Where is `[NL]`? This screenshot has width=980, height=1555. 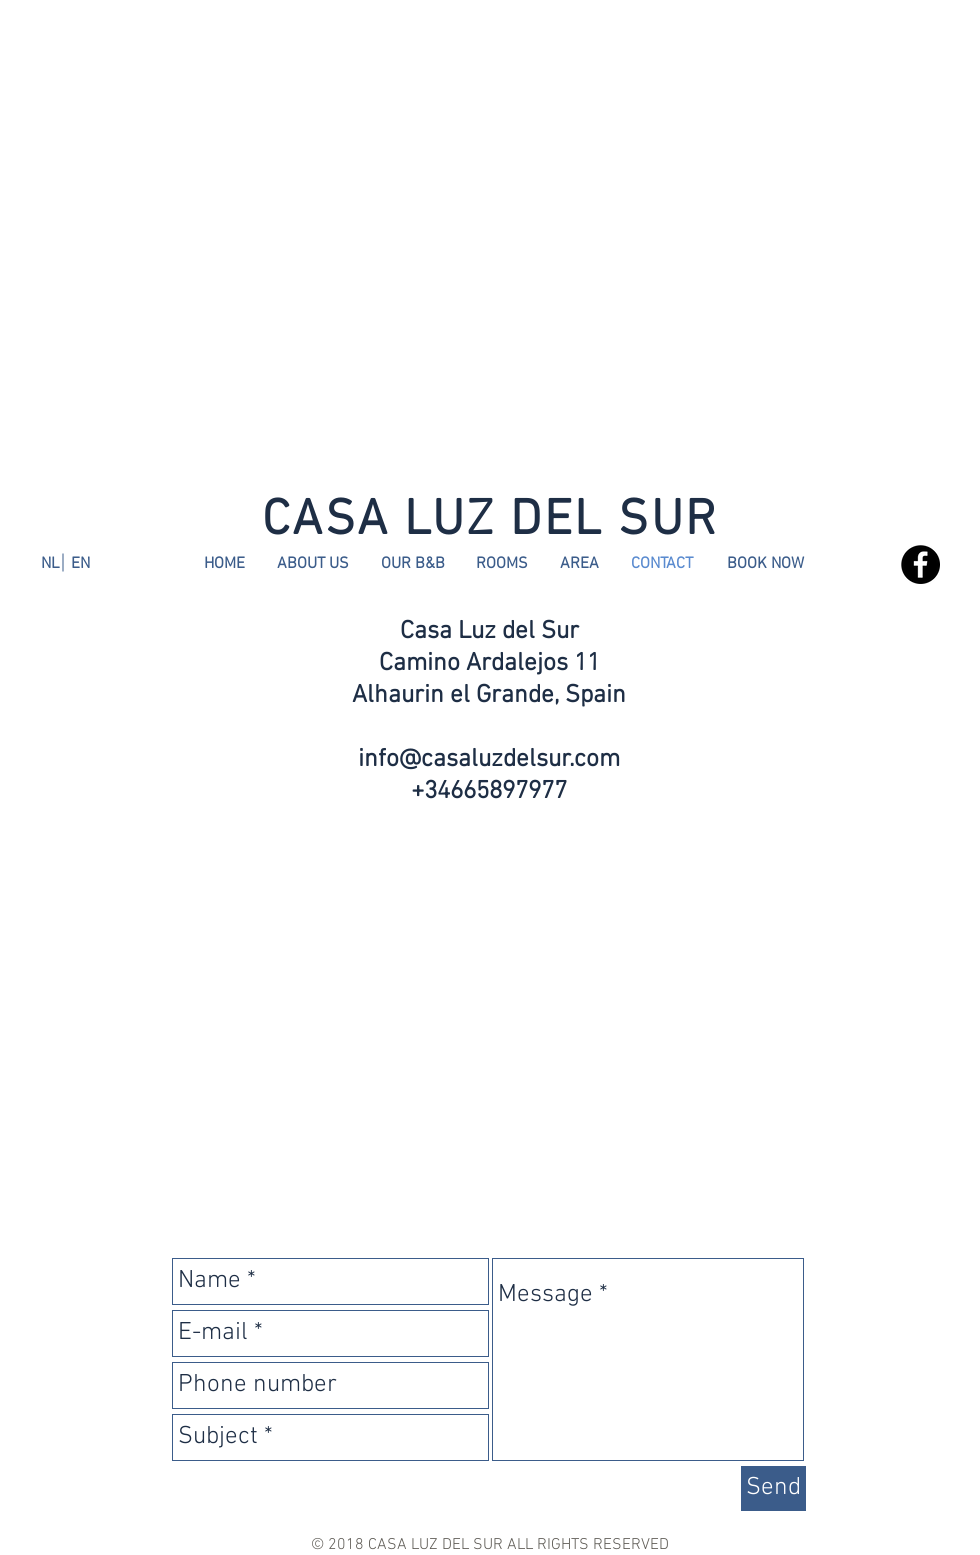
[NL] is located at coordinates (49, 564).